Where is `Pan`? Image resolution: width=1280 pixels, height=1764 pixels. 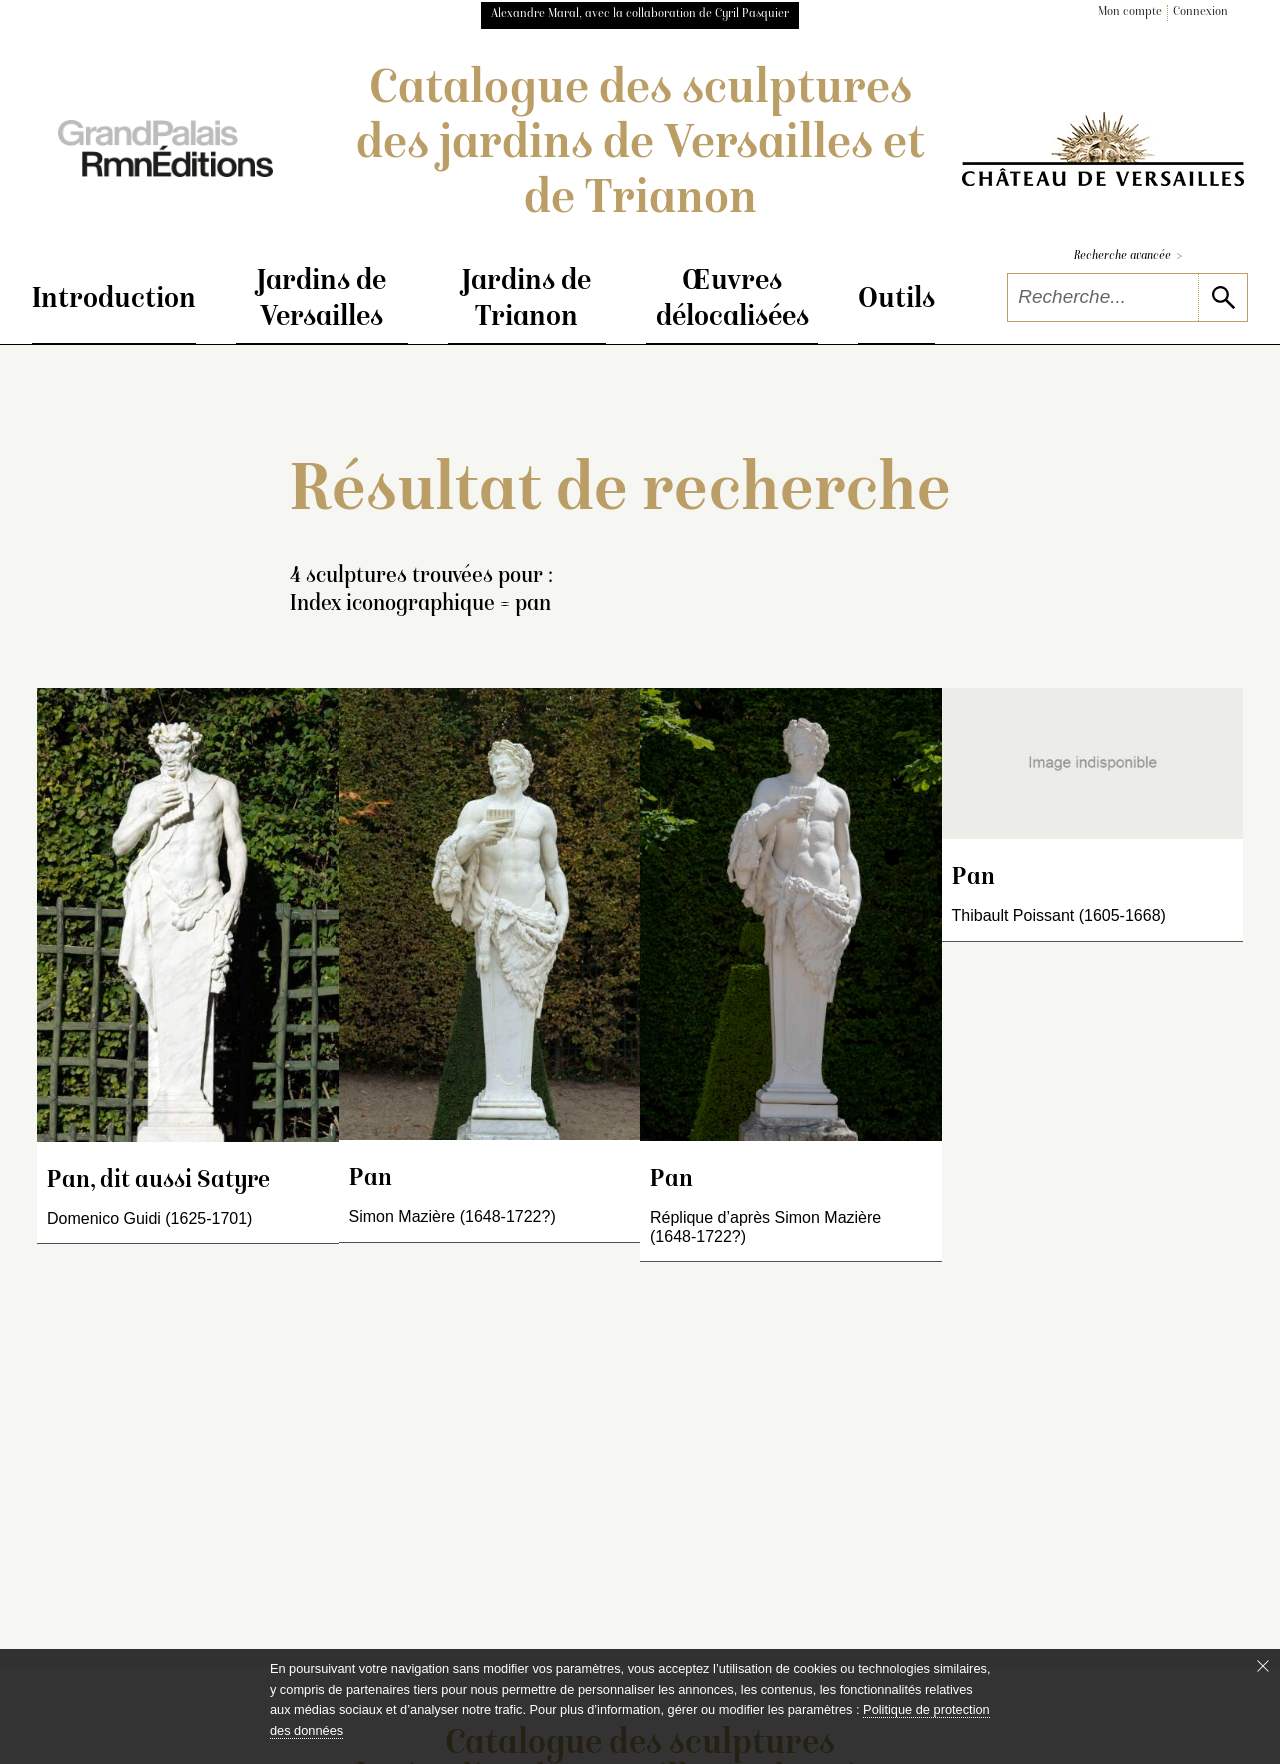
Pan is located at coordinates (370, 1179).